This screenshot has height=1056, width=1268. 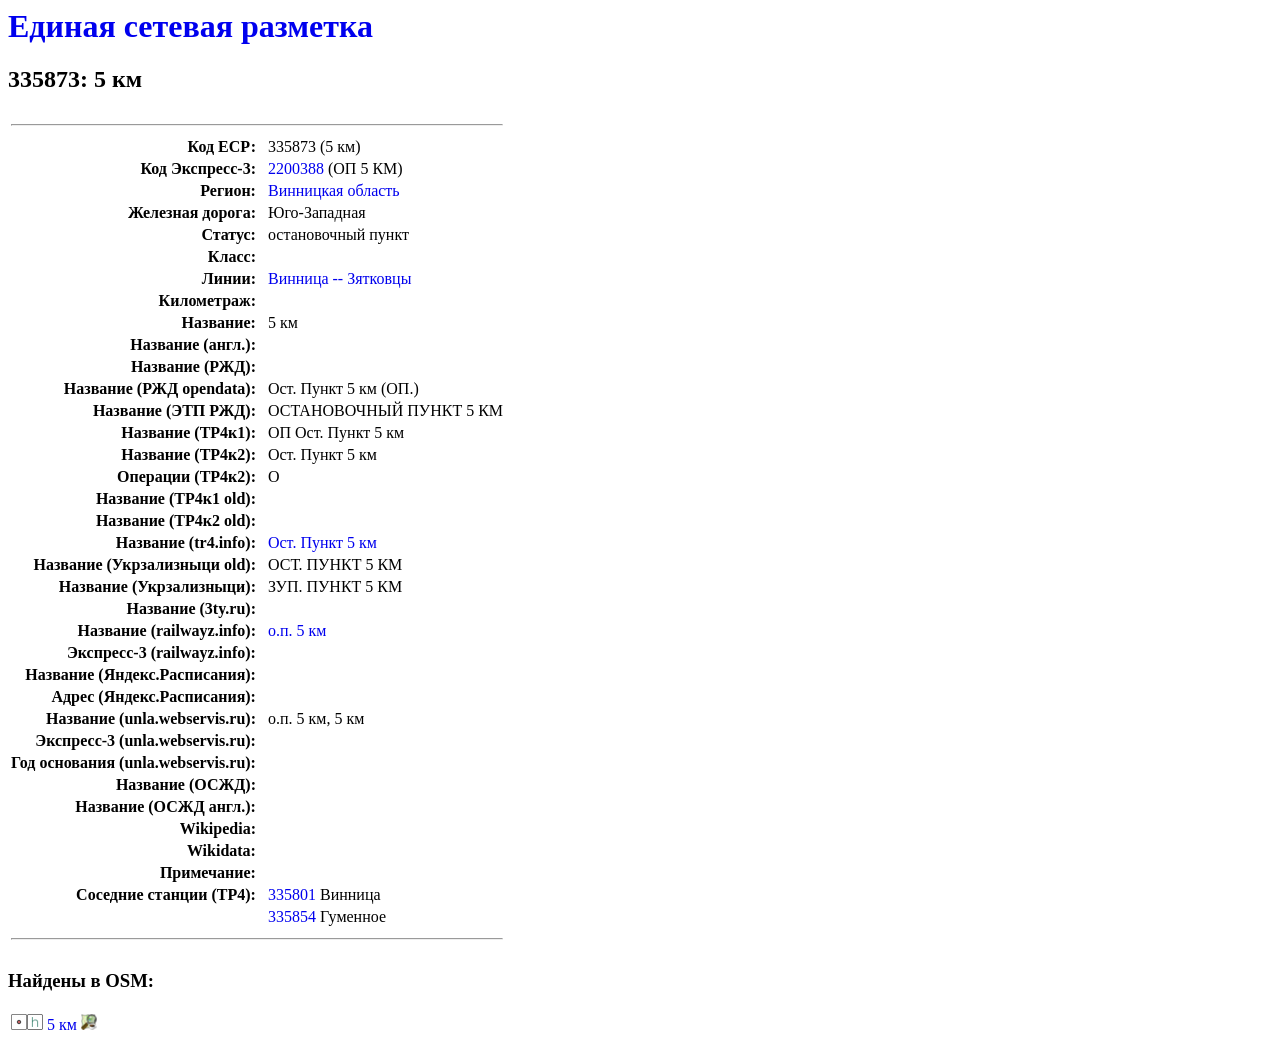 What do you see at coordinates (339, 278) in the screenshot?
I see `Винница -- Зятковцы` at bounding box center [339, 278].